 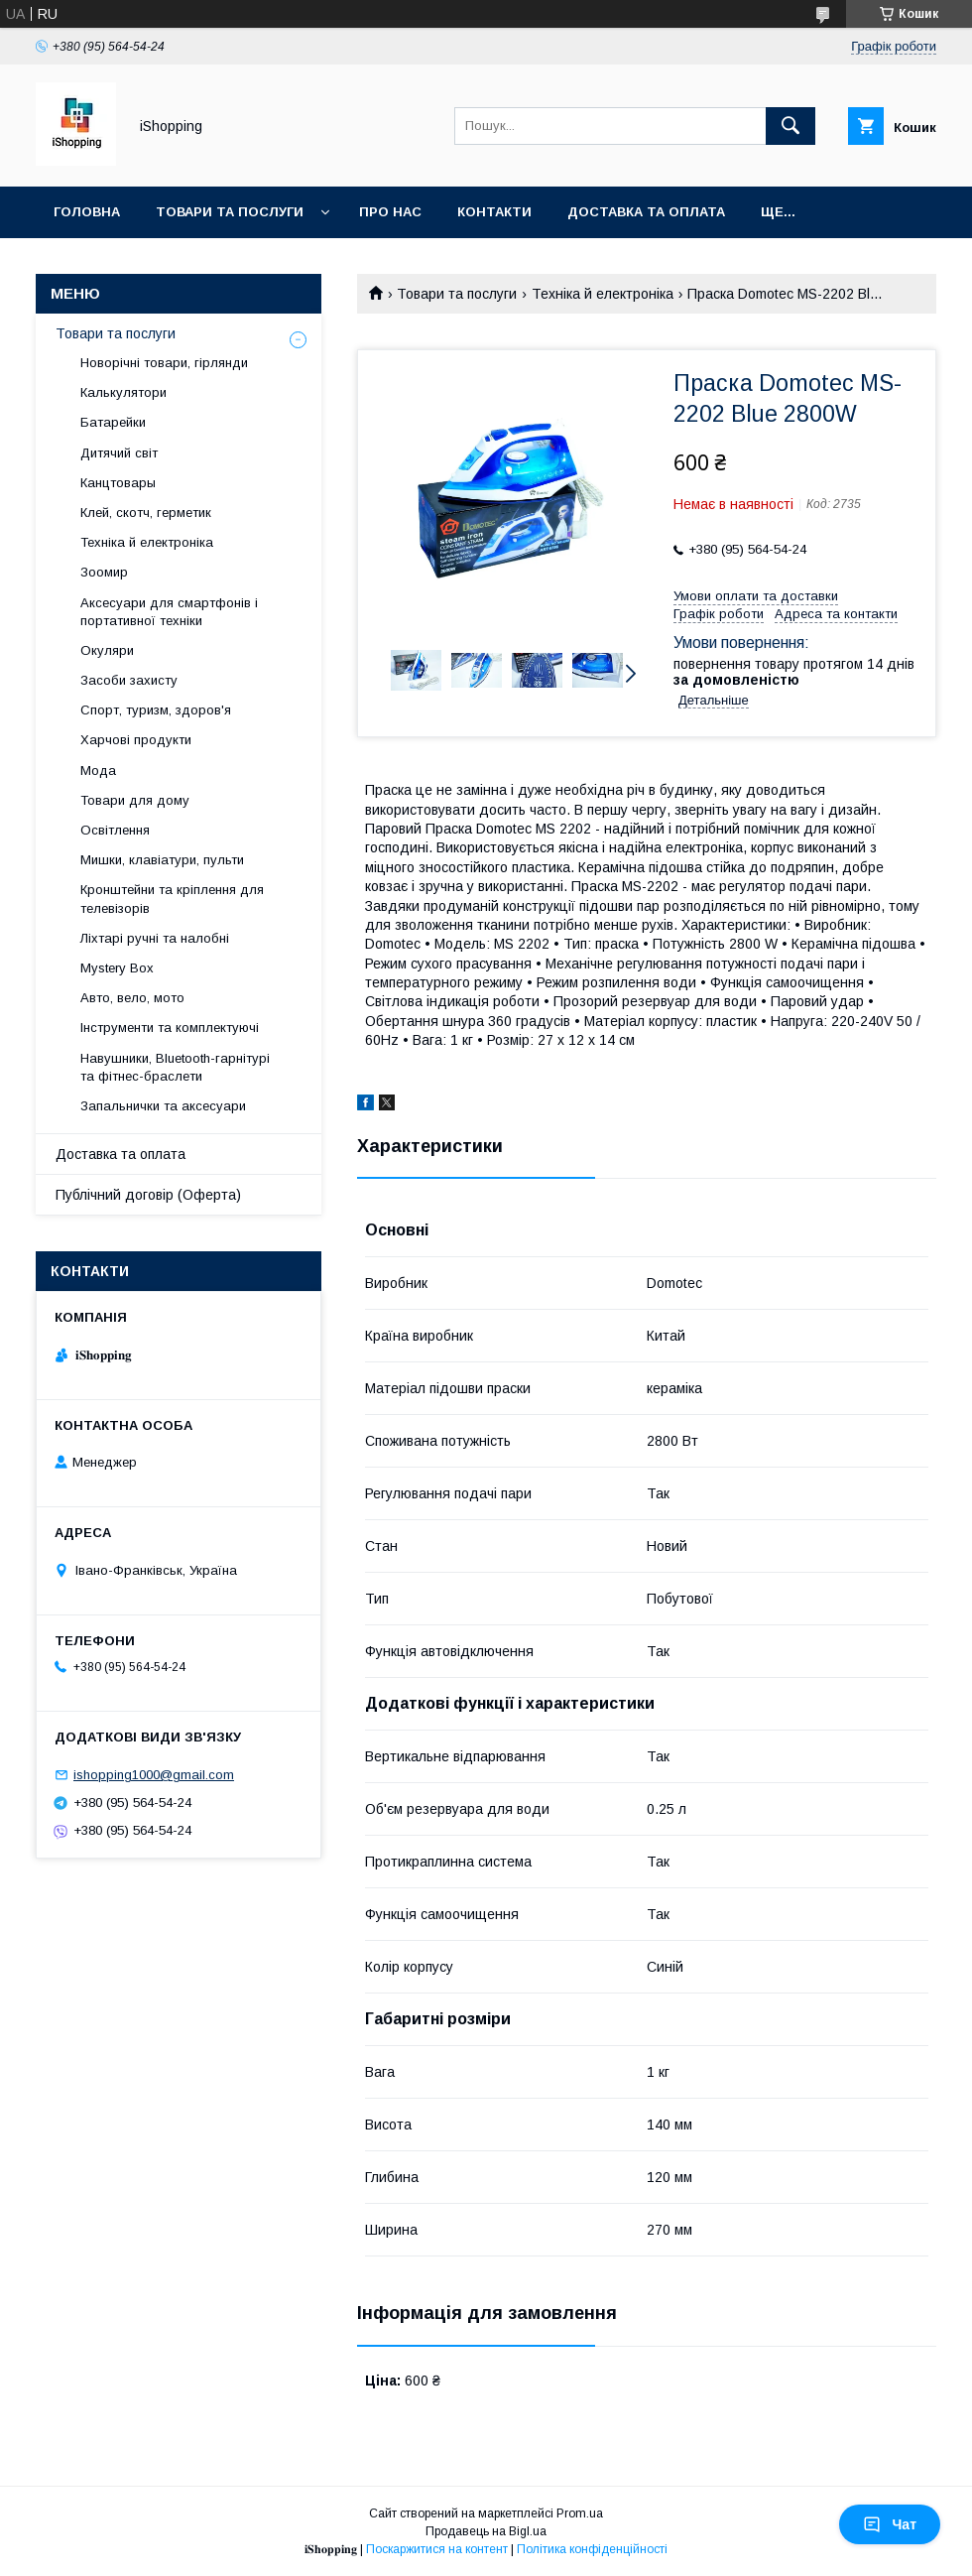 I want to click on Спорт, туризм, здоров'я, so click(x=155, y=710).